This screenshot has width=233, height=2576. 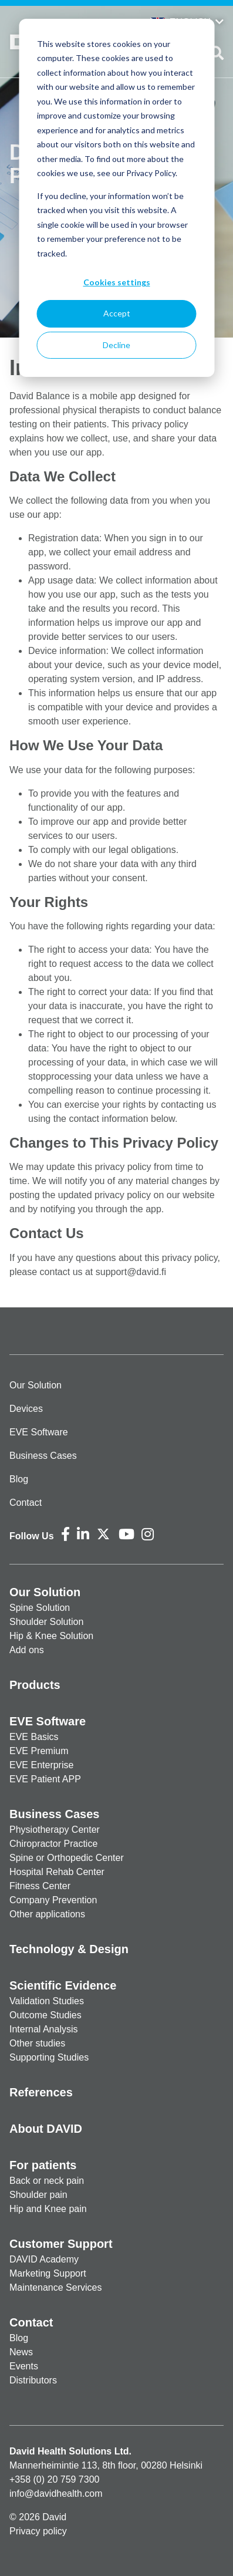 What do you see at coordinates (53, 1900) in the screenshot?
I see `Company Prevention` at bounding box center [53, 1900].